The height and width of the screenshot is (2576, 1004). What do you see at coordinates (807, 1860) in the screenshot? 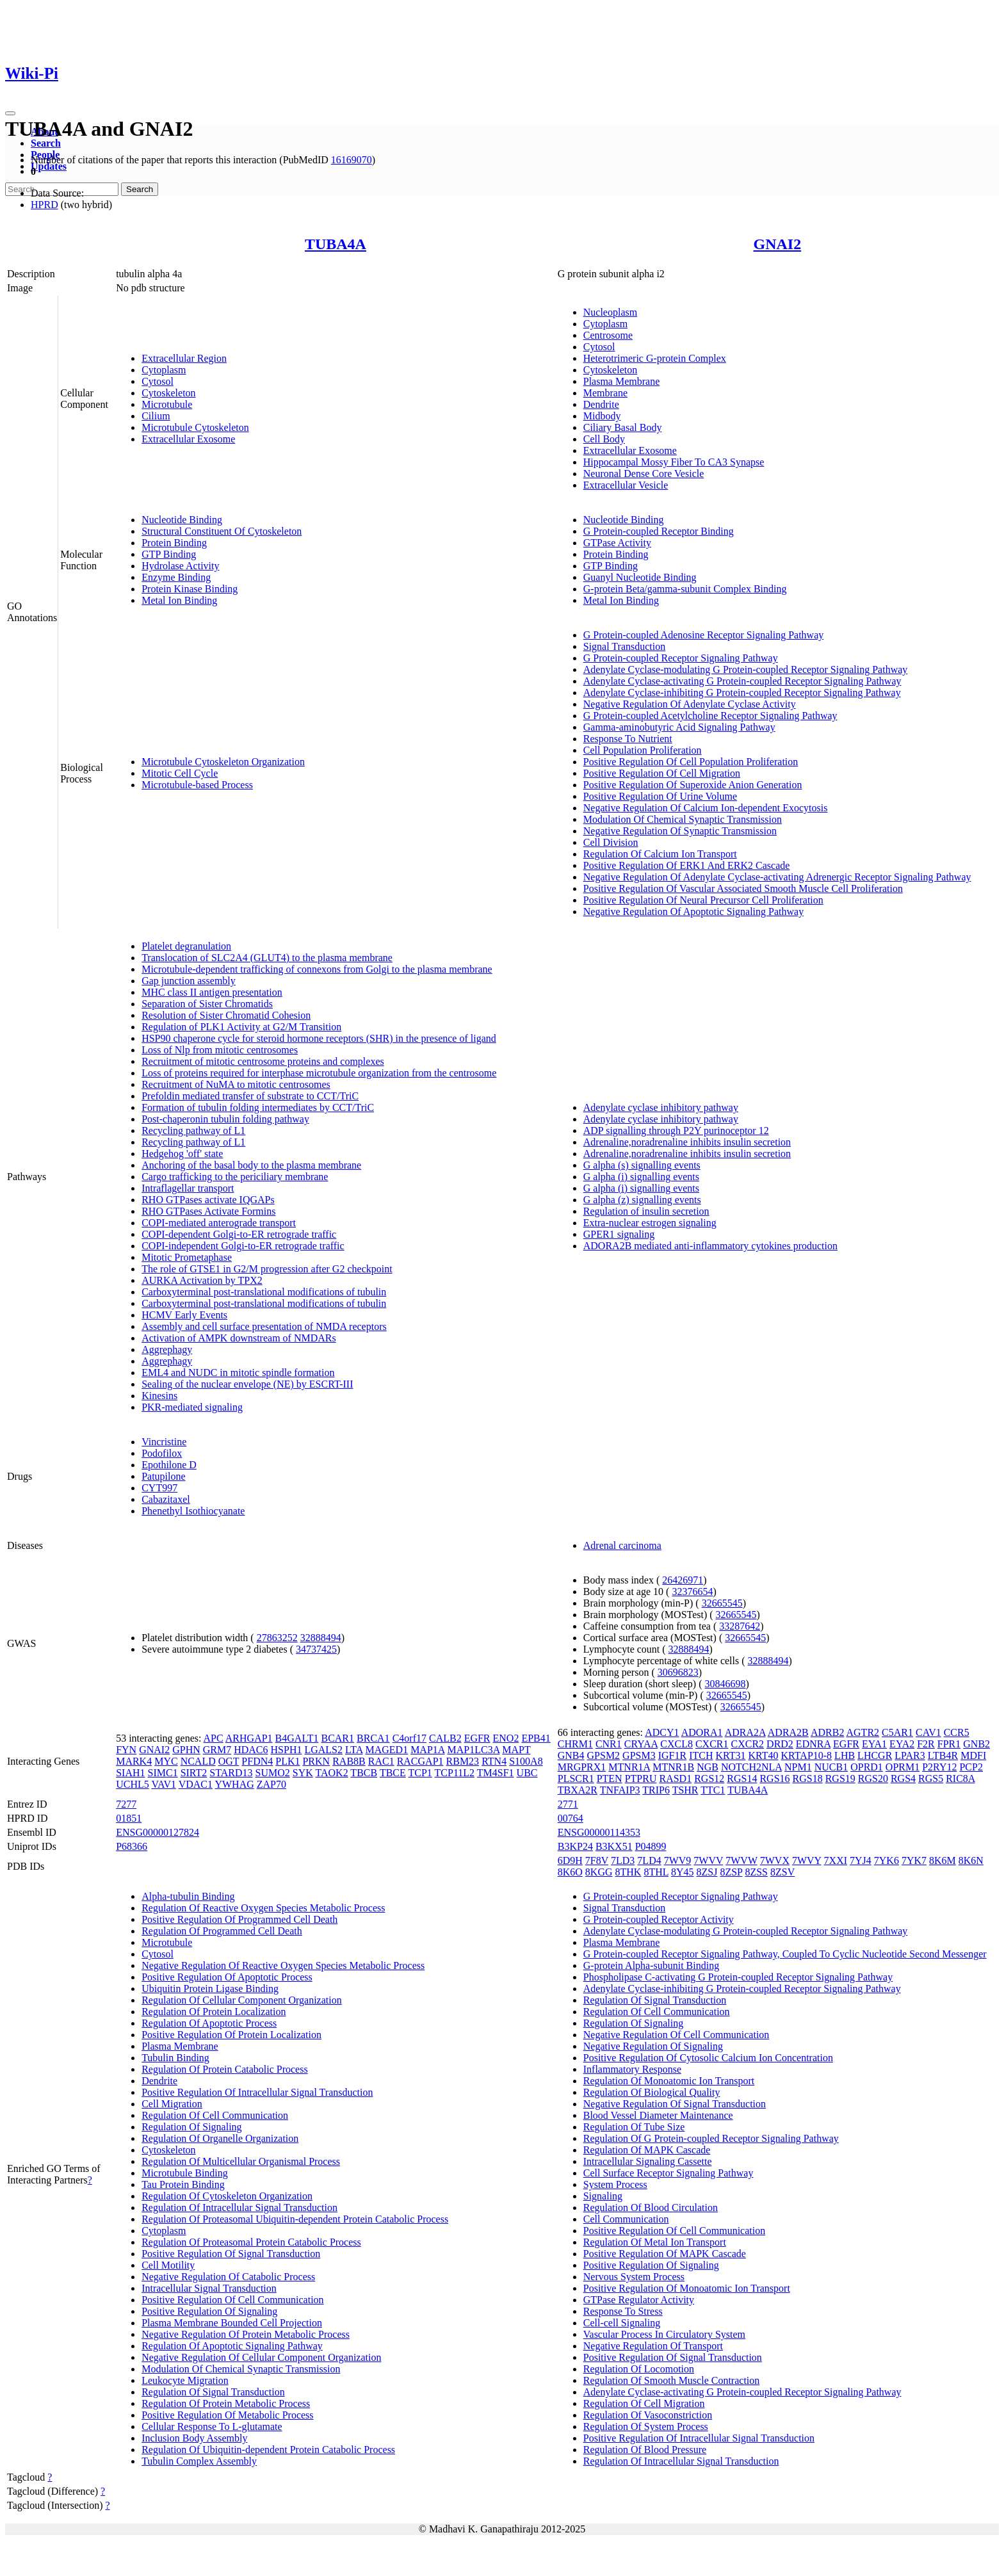
I see `7WVY` at bounding box center [807, 1860].